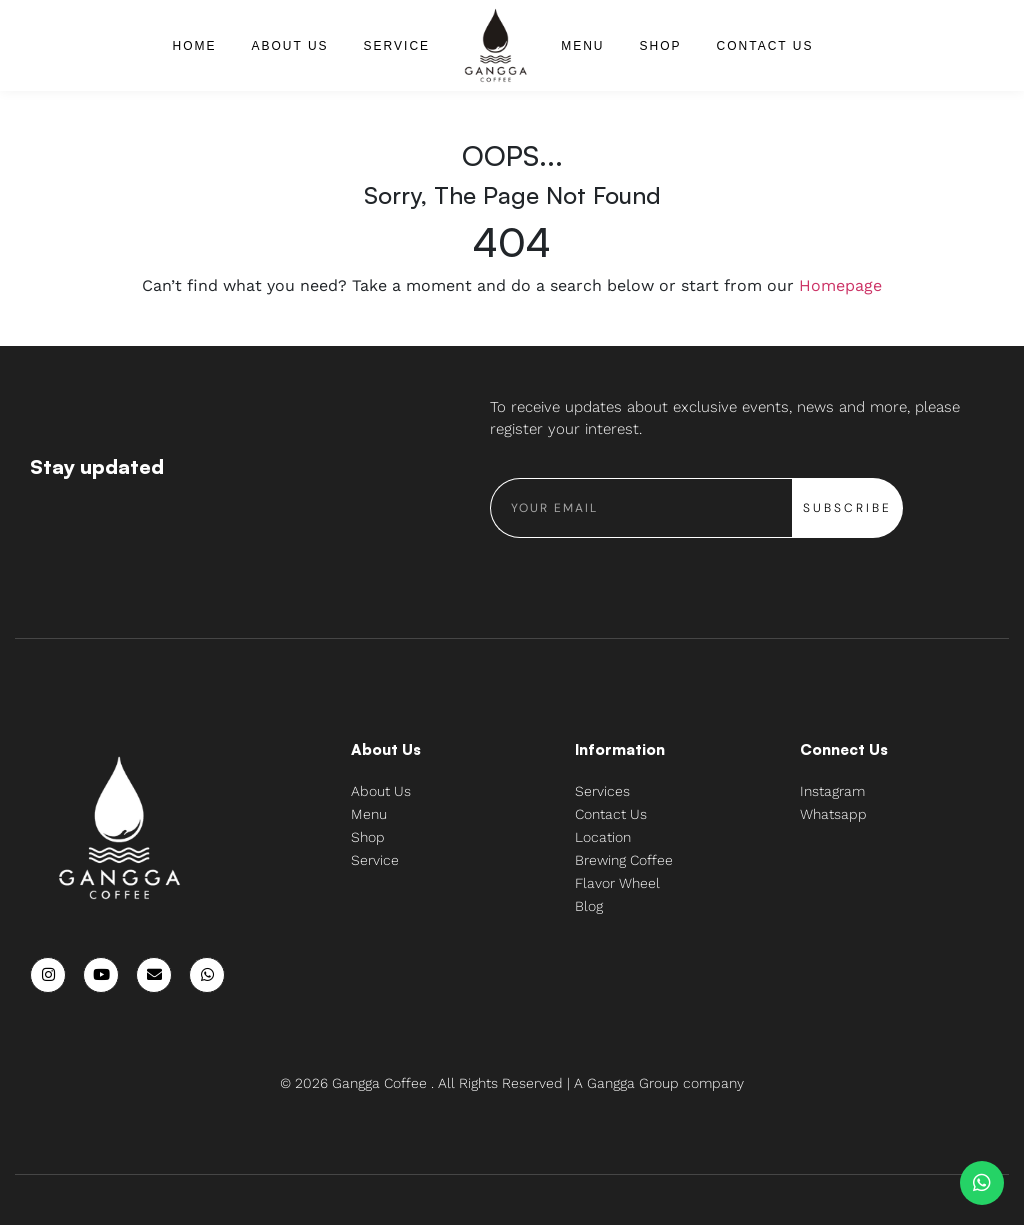  Describe the element at coordinates (289, 46) in the screenshot. I see `About Us` at that location.